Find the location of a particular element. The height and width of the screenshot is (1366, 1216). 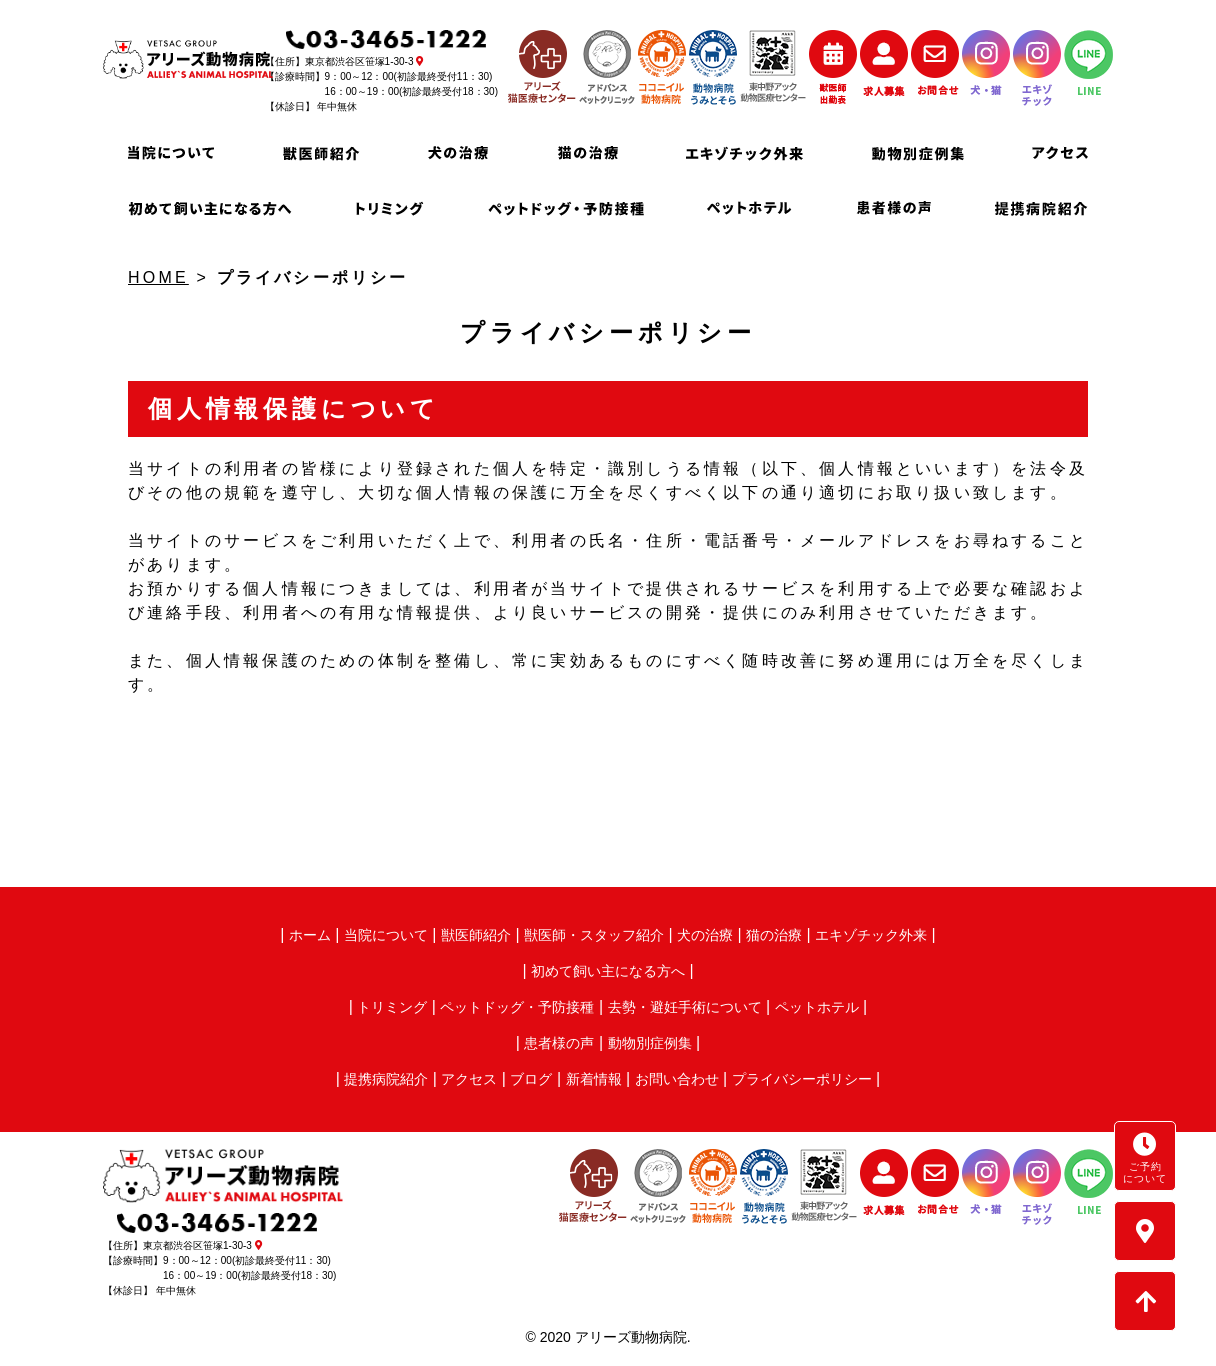

去勢・避妊手術について is located at coordinates (685, 1007).